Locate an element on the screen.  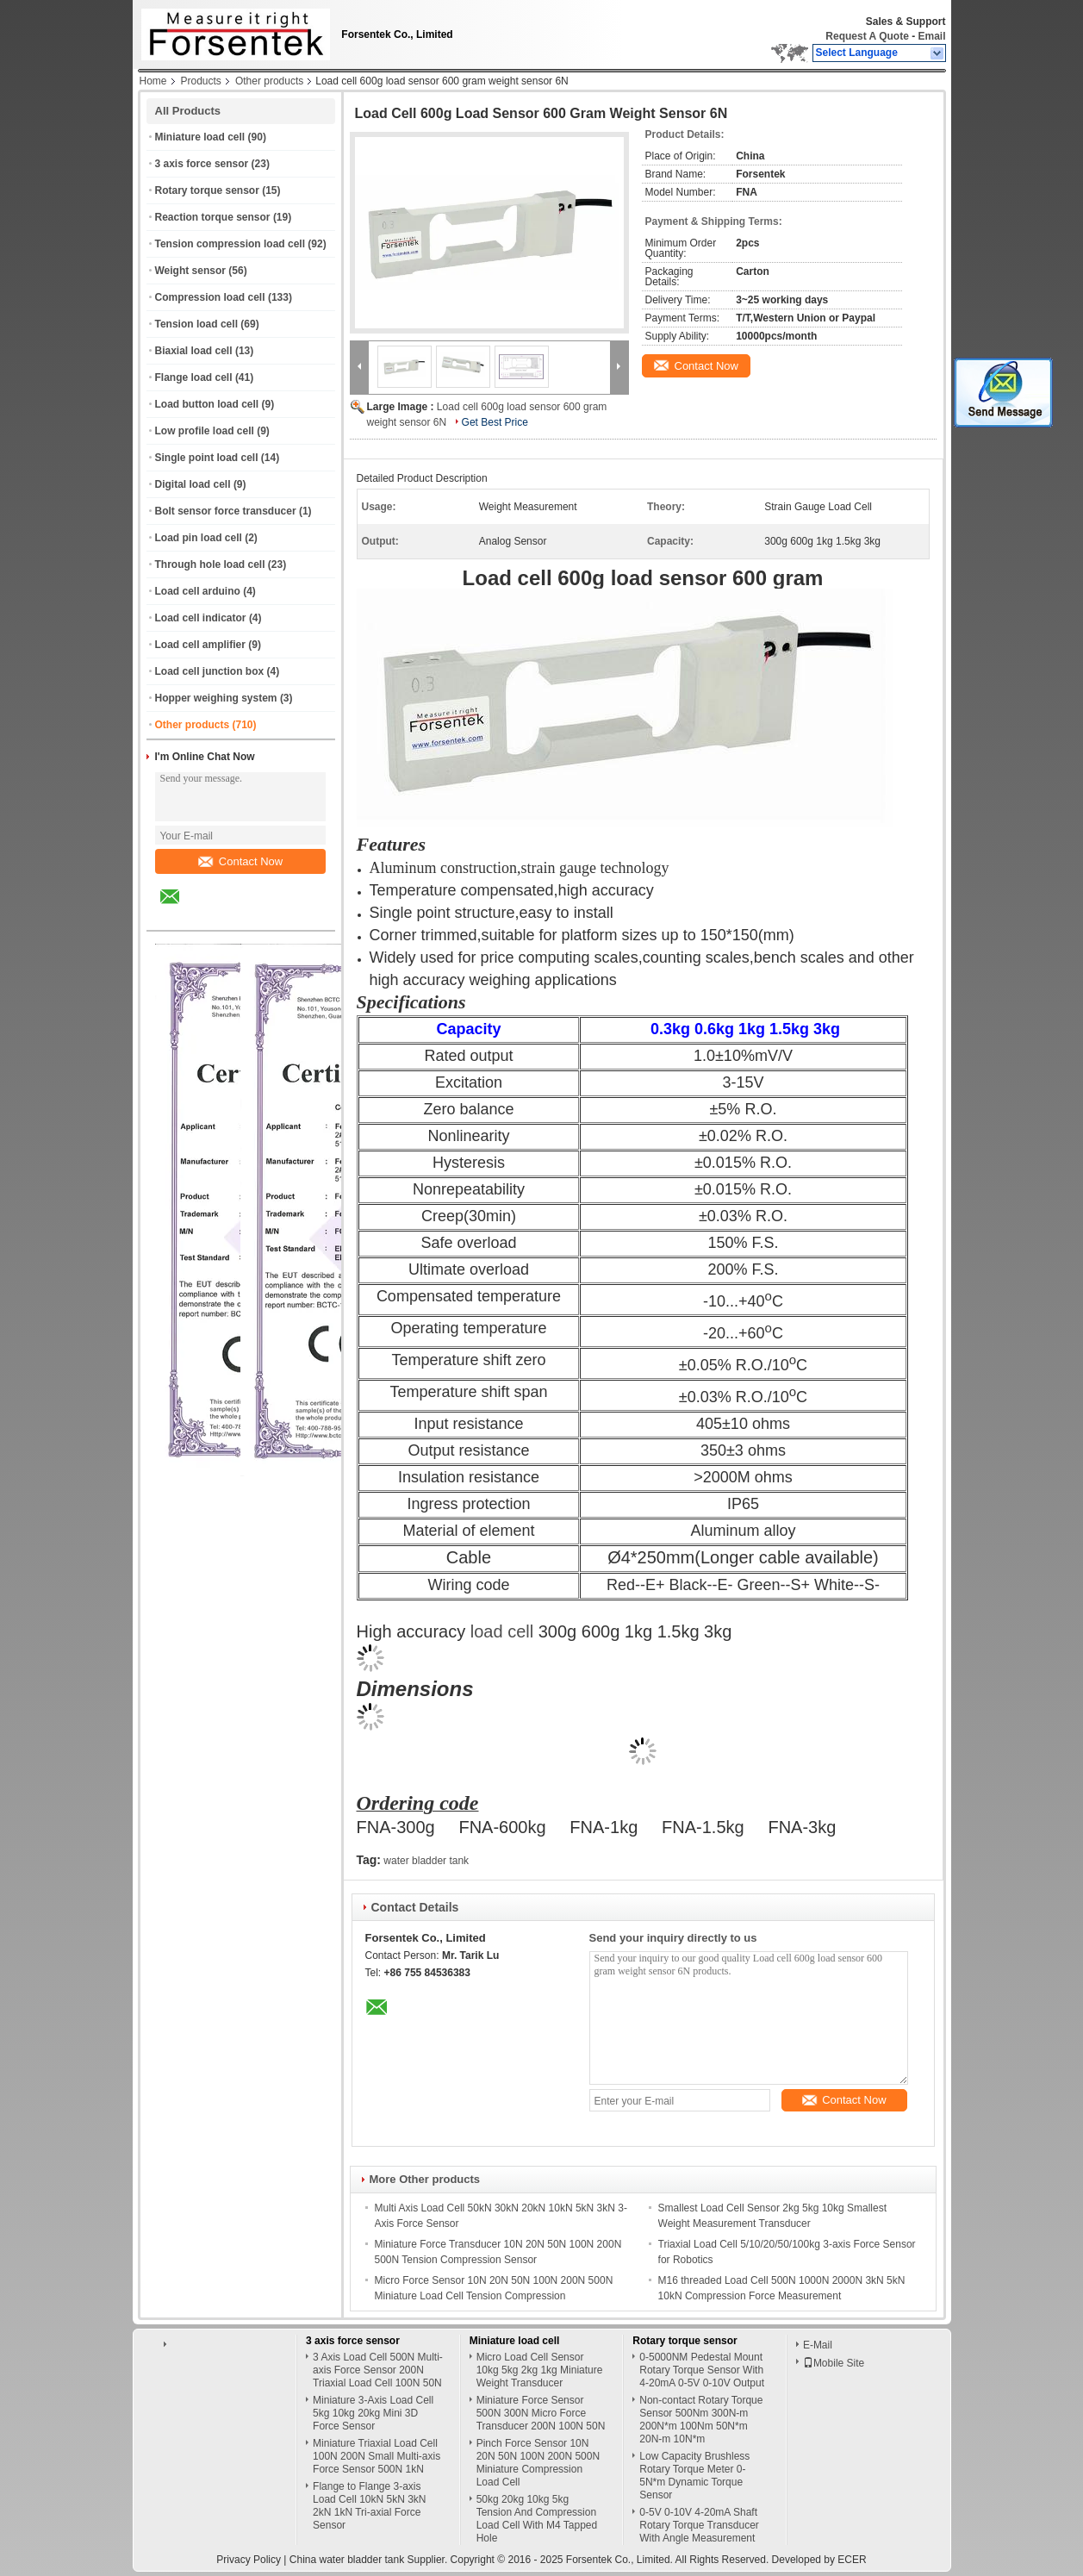
Load cell junction box is located at coordinates (210, 671).